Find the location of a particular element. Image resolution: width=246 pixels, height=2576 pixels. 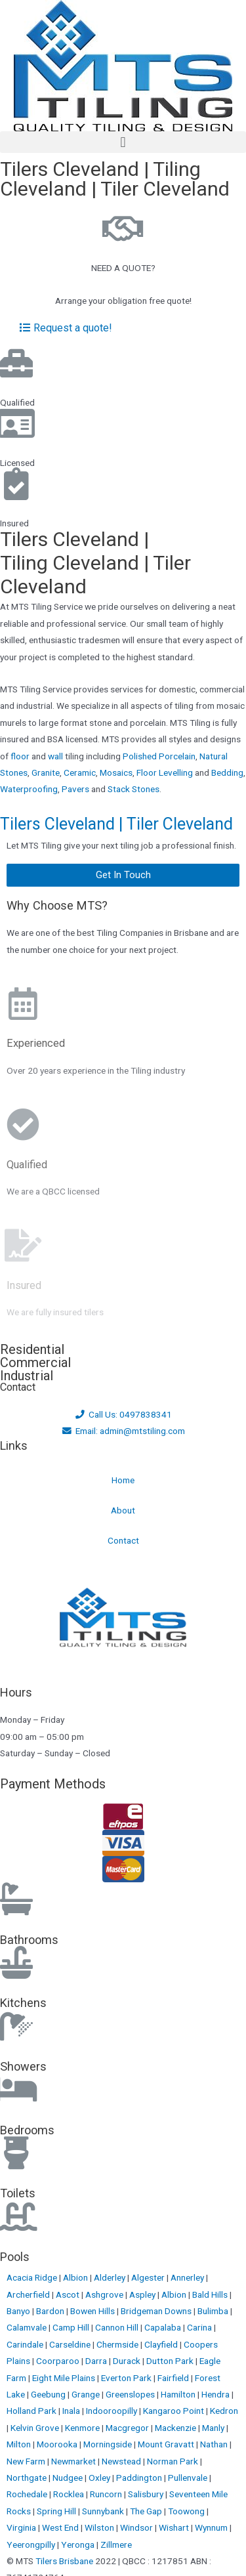

Albion is located at coordinates (76, 2277).